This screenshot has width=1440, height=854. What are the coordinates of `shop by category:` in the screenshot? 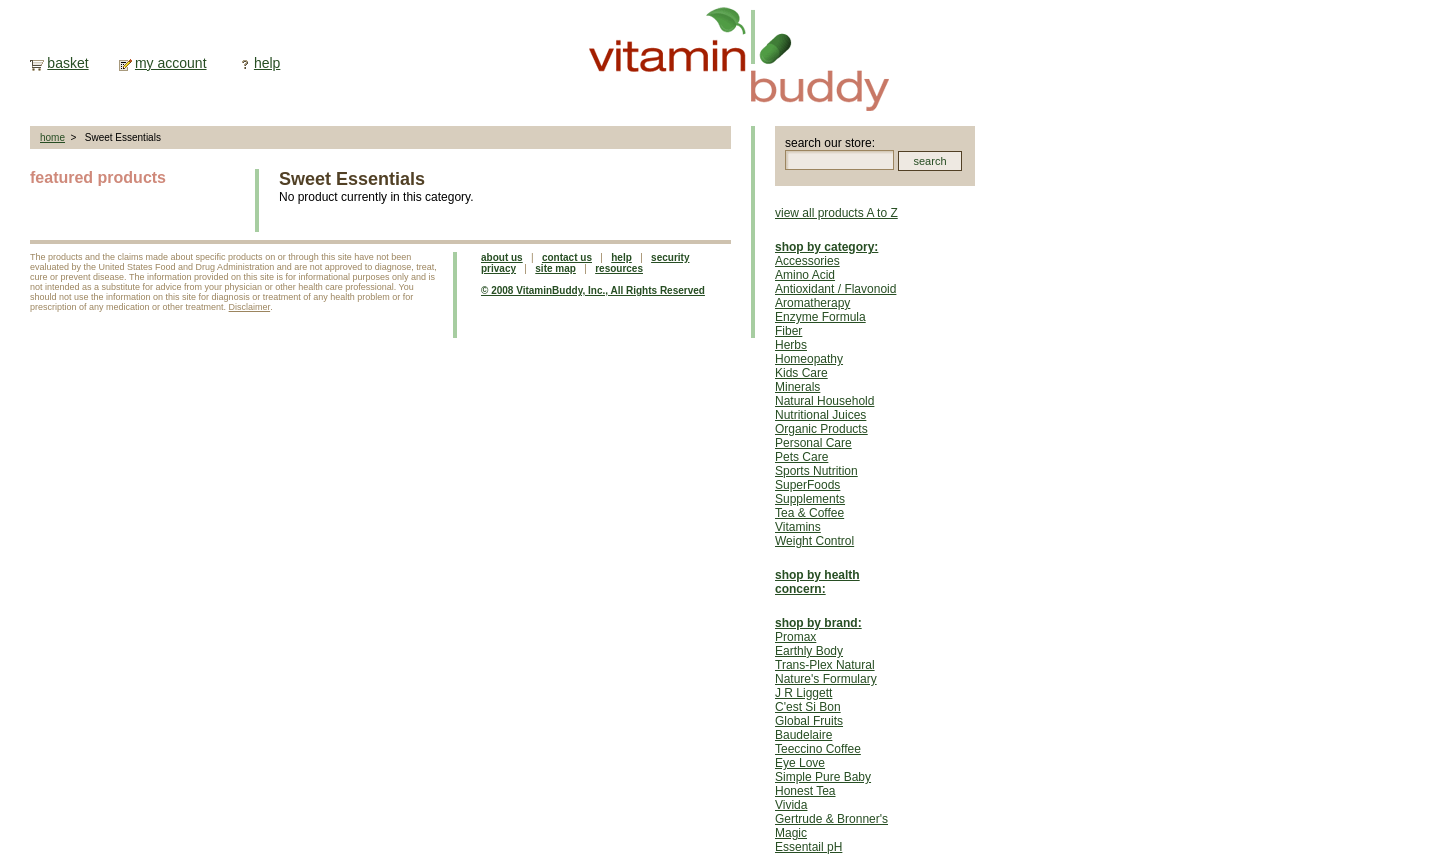 It's located at (826, 247).